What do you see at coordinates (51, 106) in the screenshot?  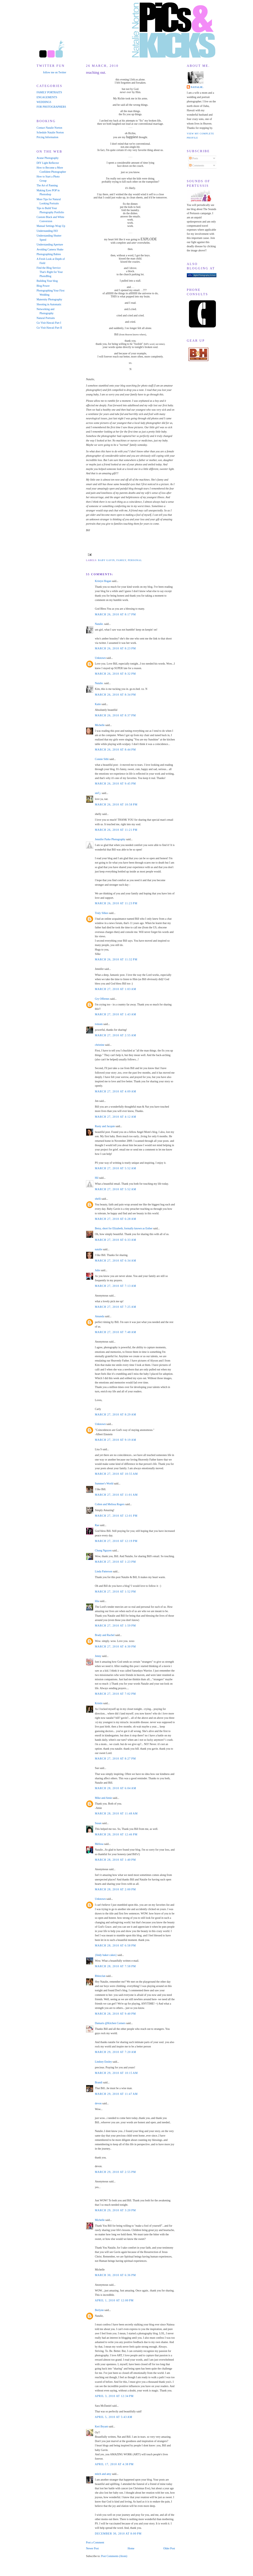 I see `FOR PHOTOGRAPHERS` at bounding box center [51, 106].